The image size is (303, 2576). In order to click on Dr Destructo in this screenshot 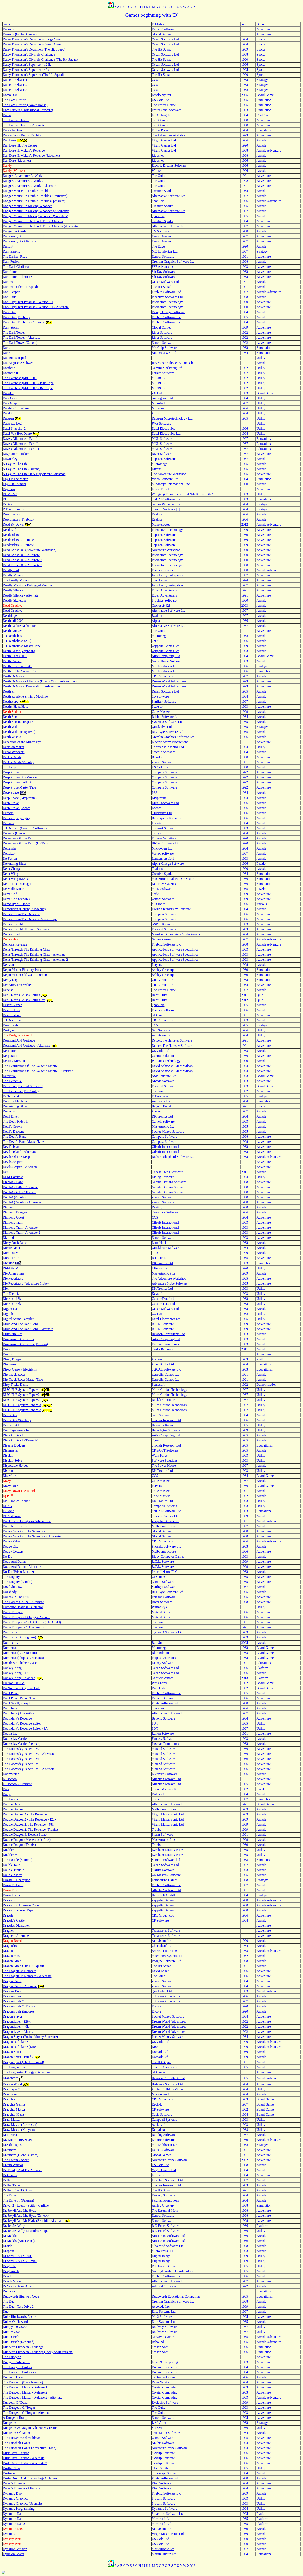, I will do `click(11, 2134)`.